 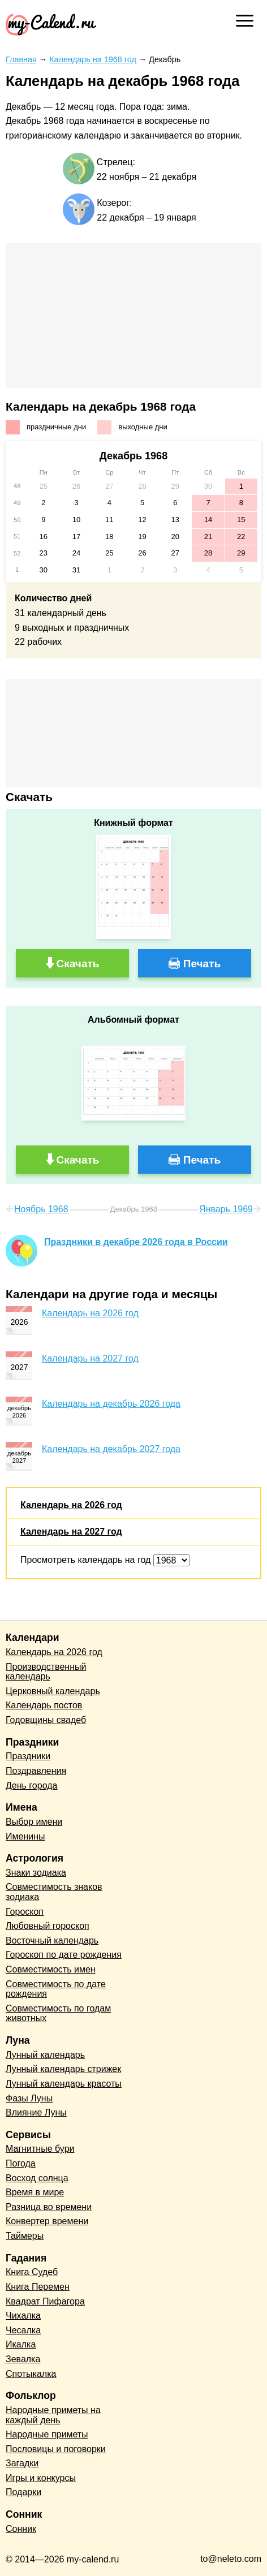 I want to click on Гороскоп, so click(x=25, y=1911).